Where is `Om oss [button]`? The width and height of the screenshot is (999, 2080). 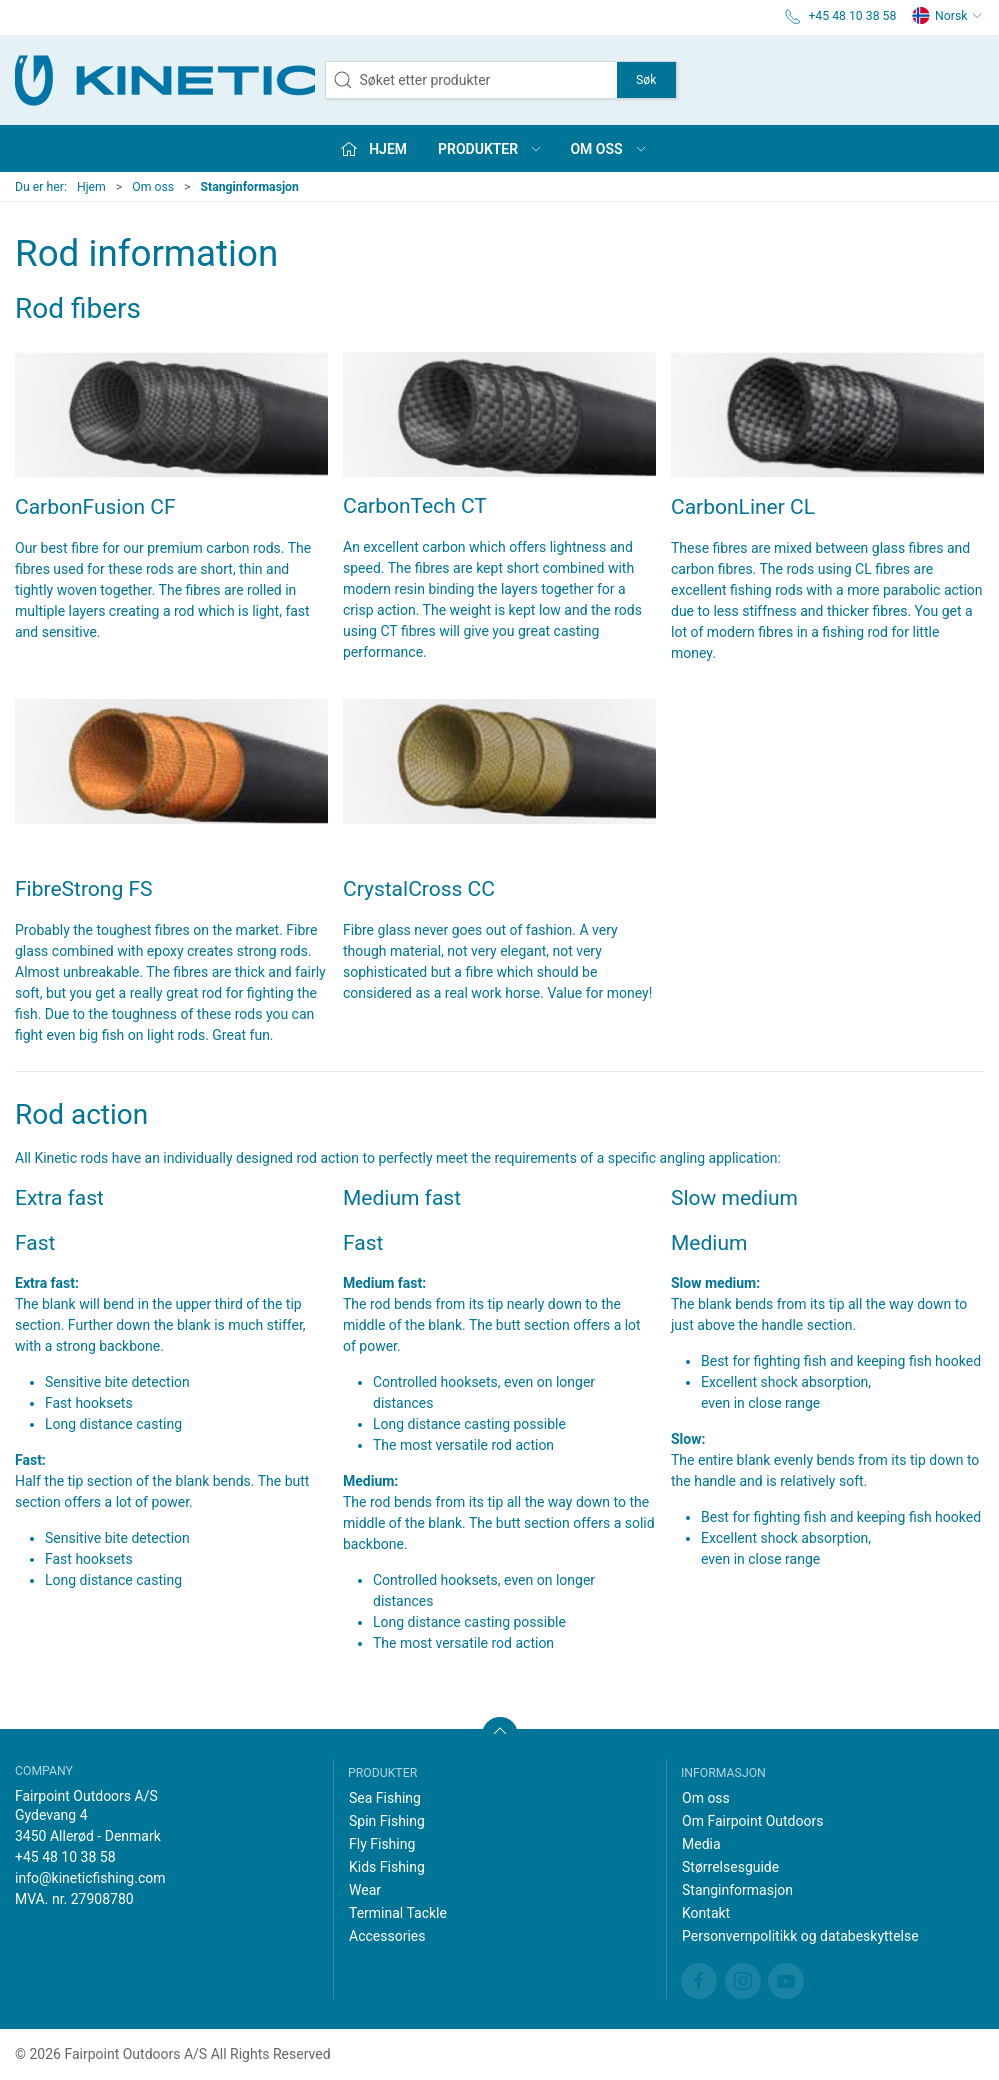
Om oss [button] is located at coordinates (608, 149).